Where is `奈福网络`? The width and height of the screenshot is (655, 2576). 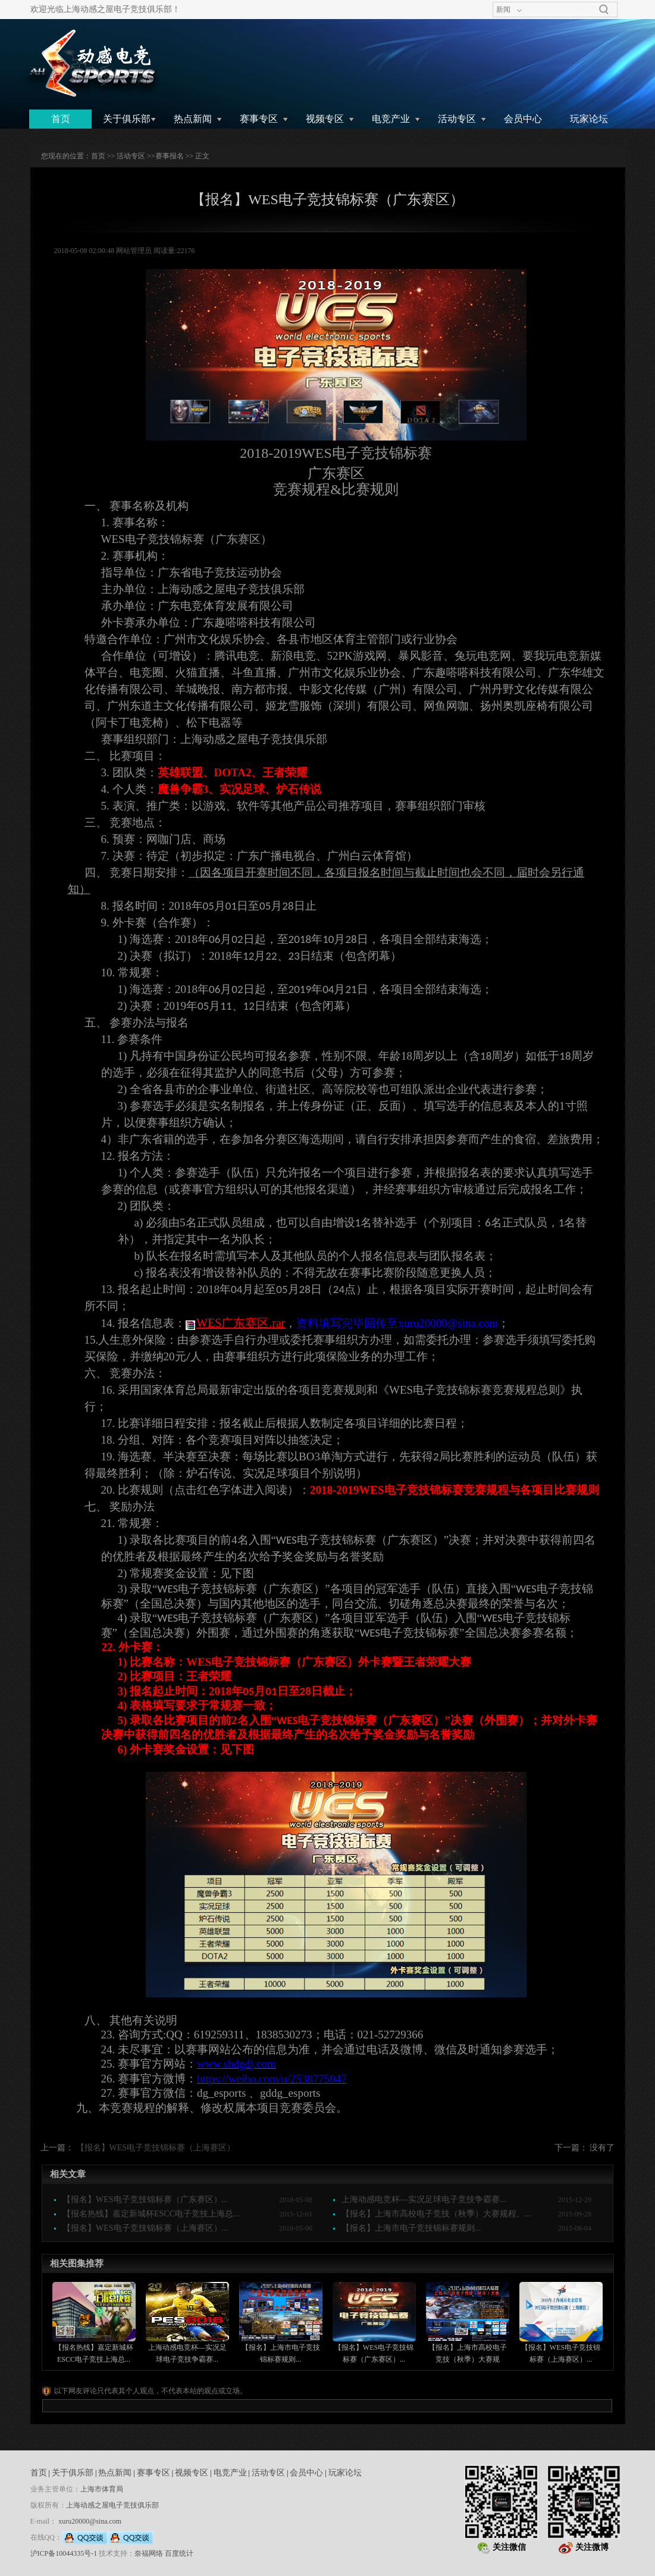 奈福网络 is located at coordinates (148, 2553).